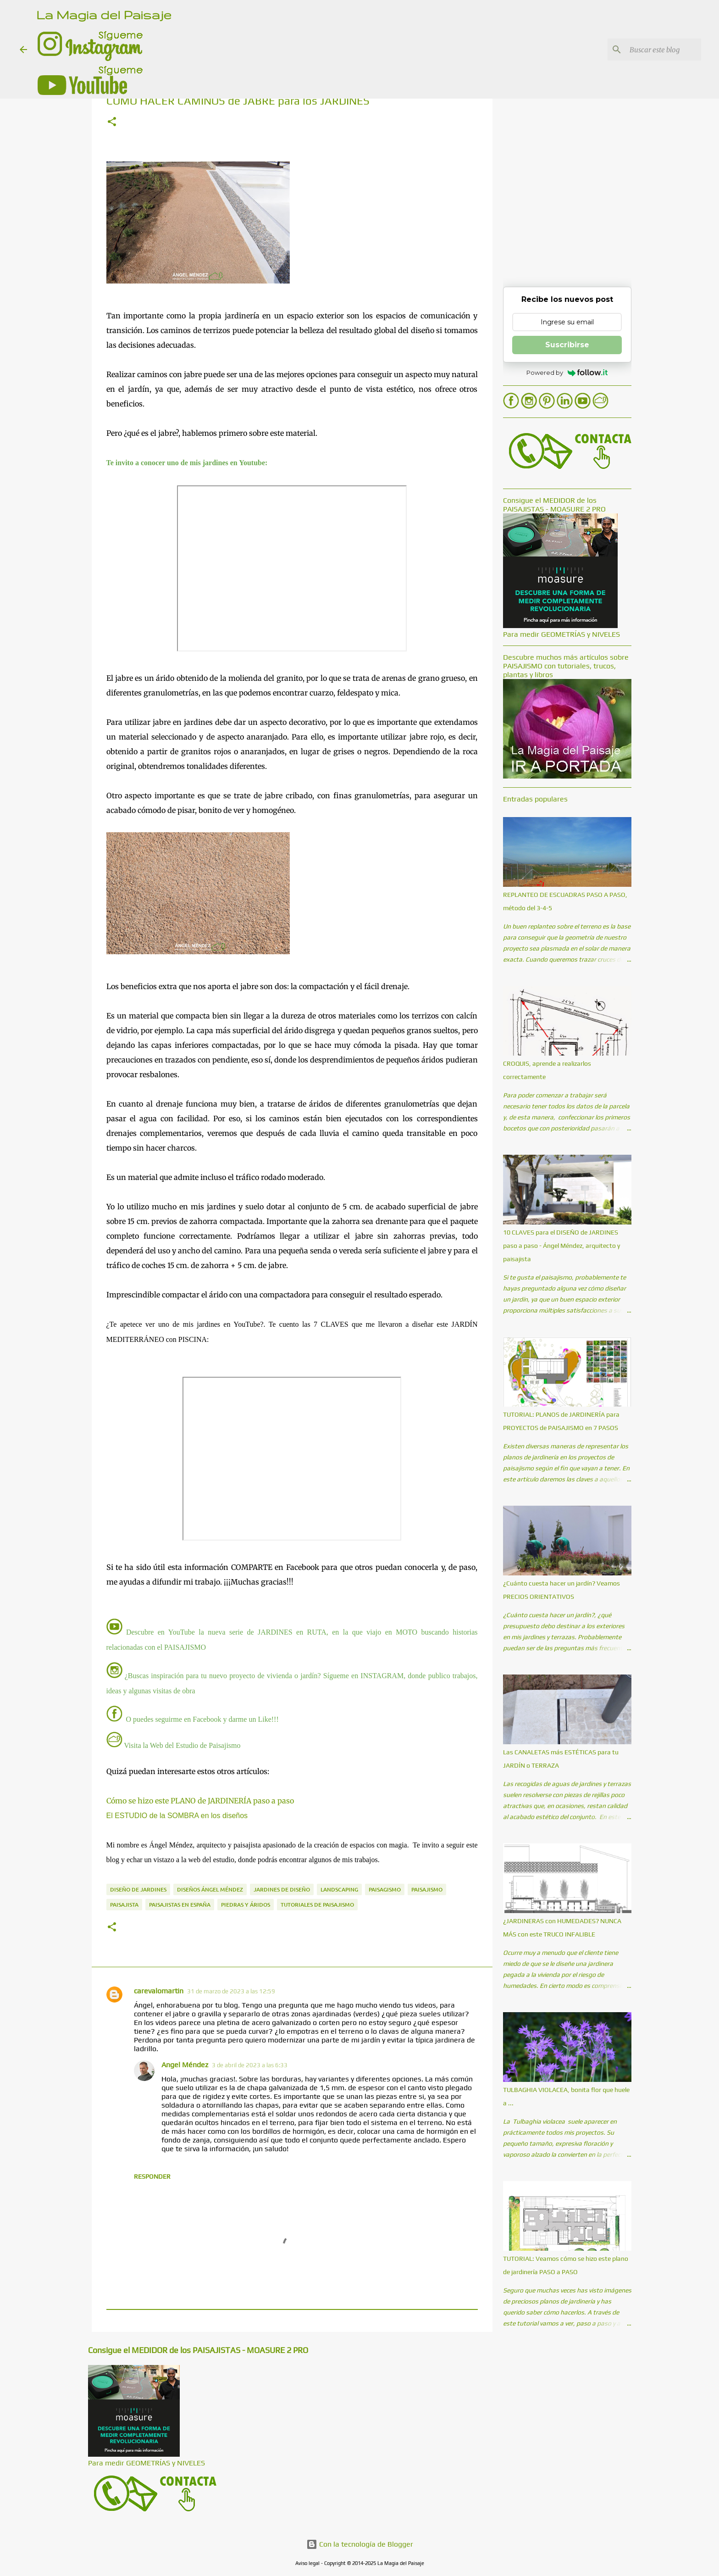  I want to click on 3 de abril de 2023 a las 6:33, so click(250, 2065).